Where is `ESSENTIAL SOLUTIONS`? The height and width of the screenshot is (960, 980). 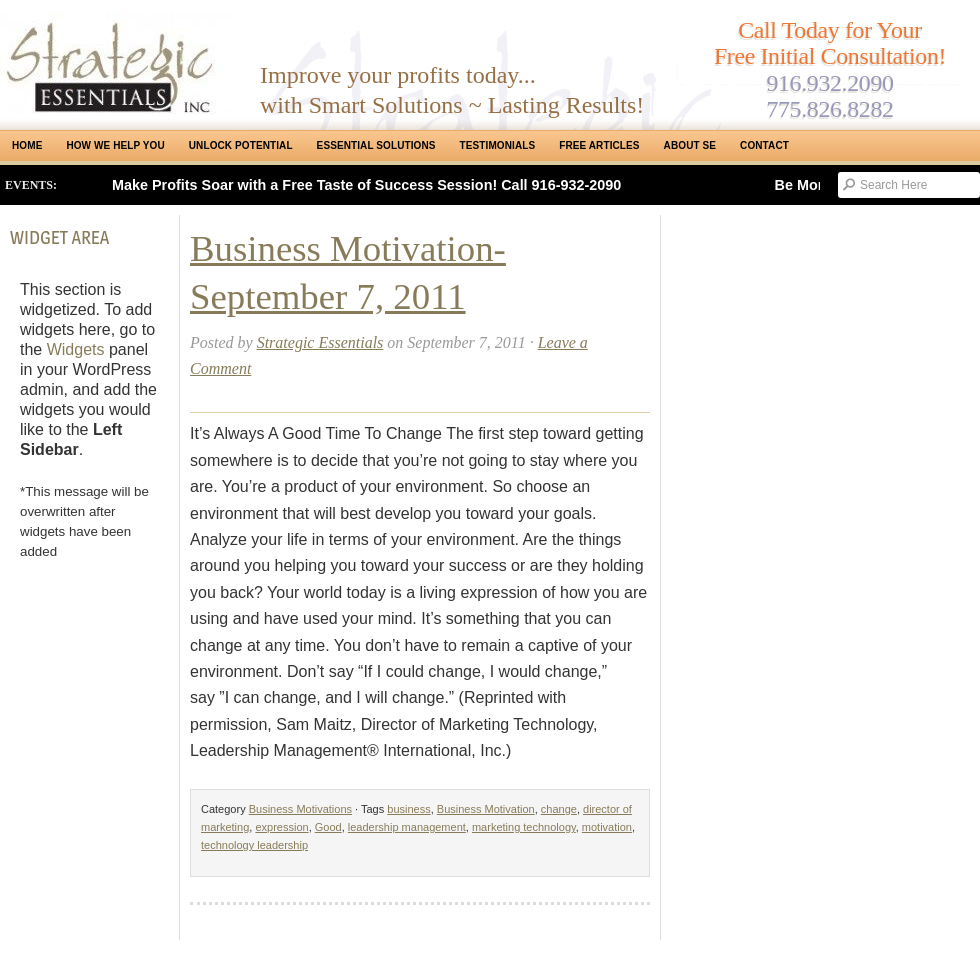
ESSENTIAL SOLUTIONS is located at coordinates (376, 145).